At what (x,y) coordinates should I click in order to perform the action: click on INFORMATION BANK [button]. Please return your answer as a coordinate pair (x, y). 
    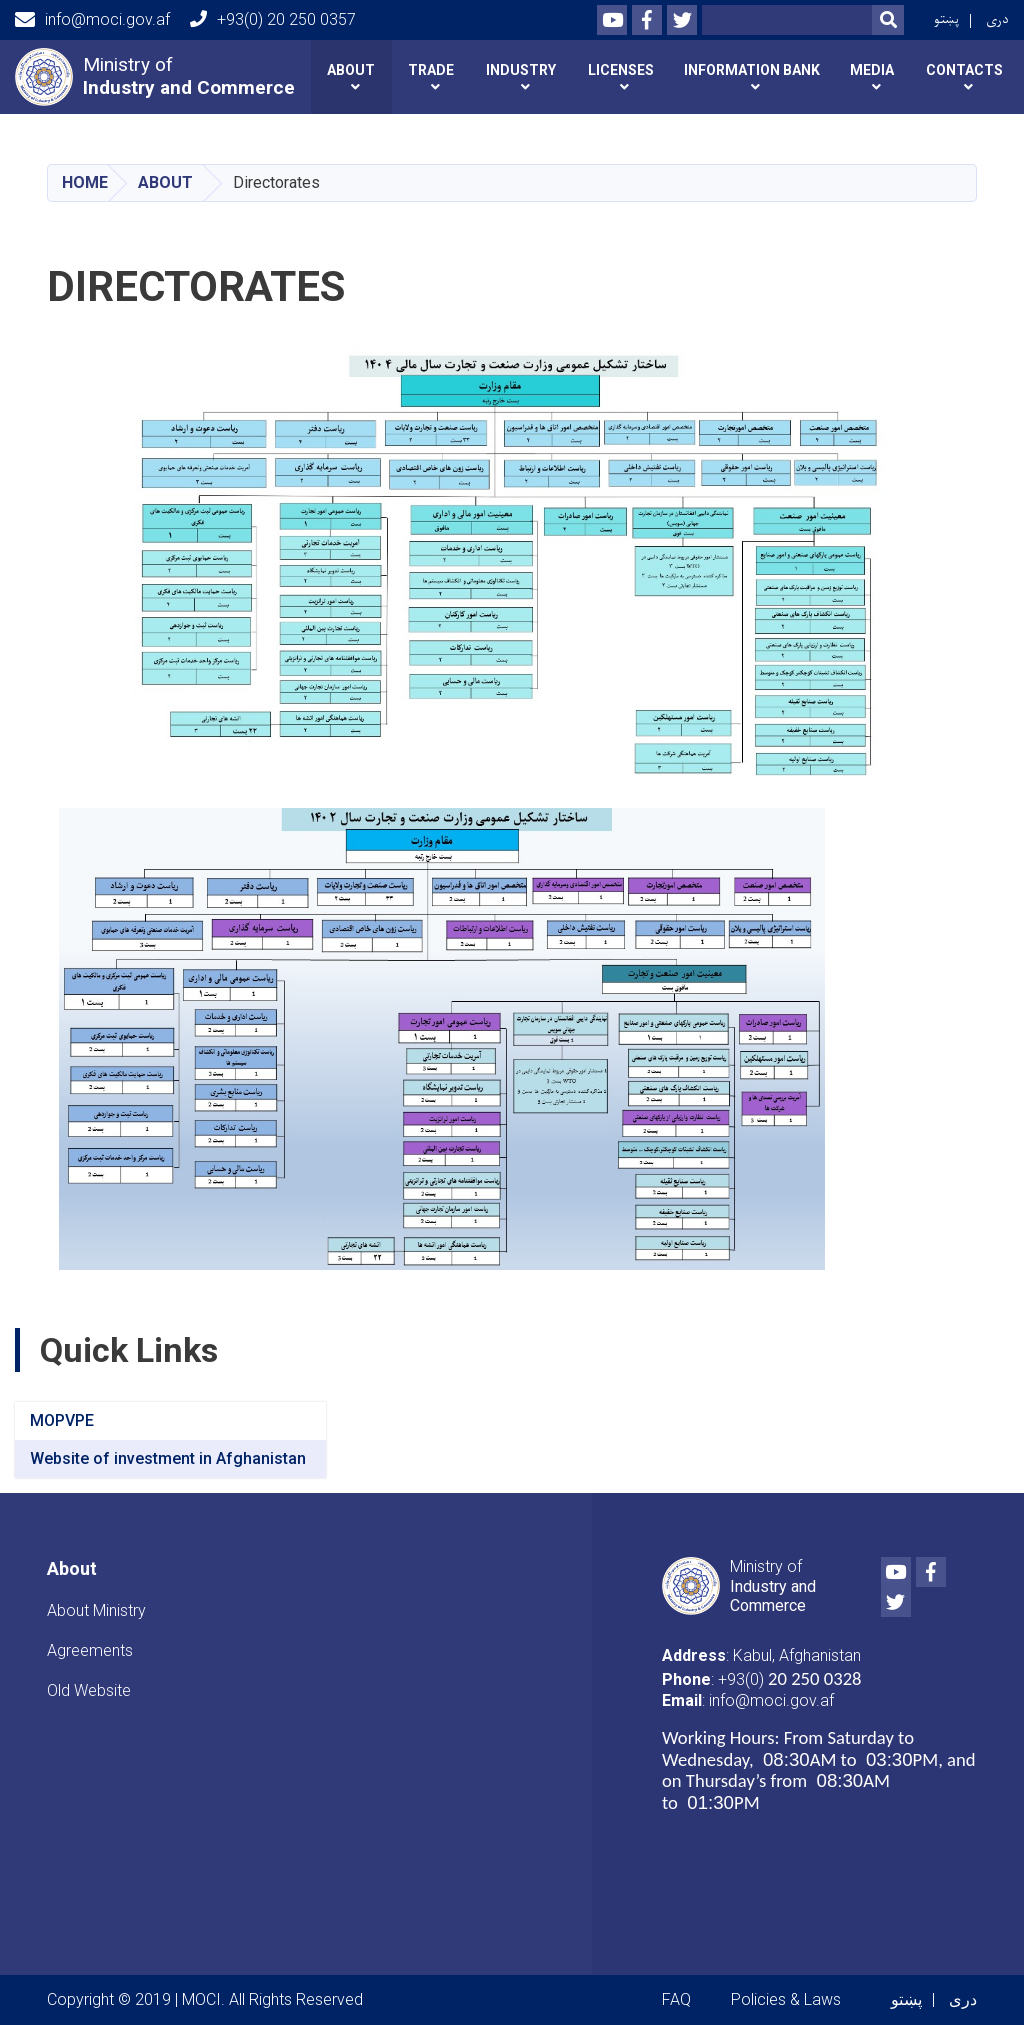
    Looking at the image, I should click on (752, 70).